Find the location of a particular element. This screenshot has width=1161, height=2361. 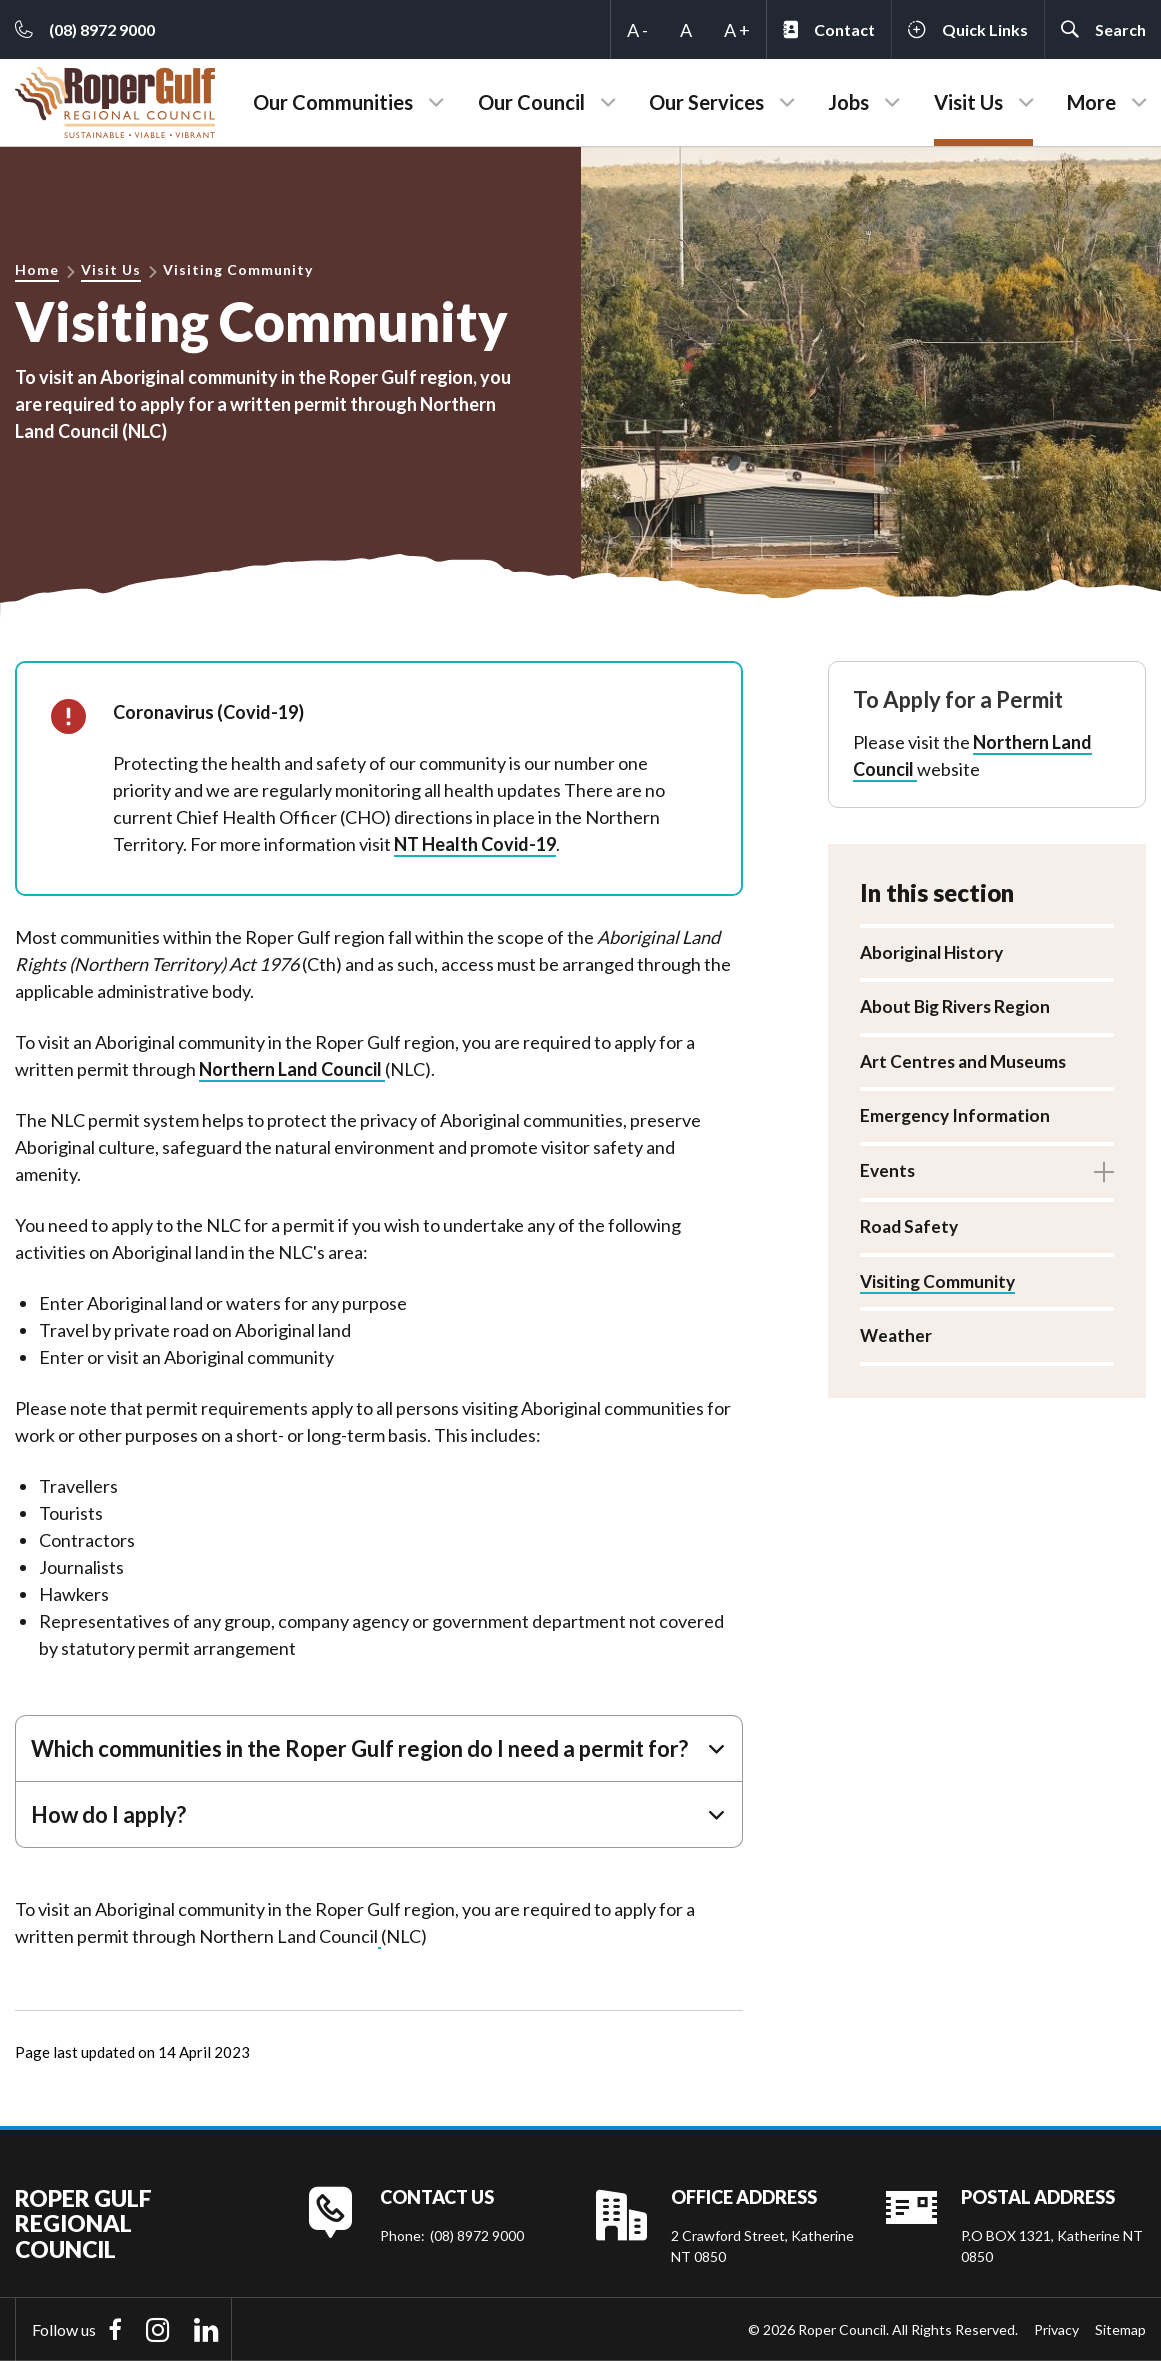

Visit Us is located at coordinates (968, 102).